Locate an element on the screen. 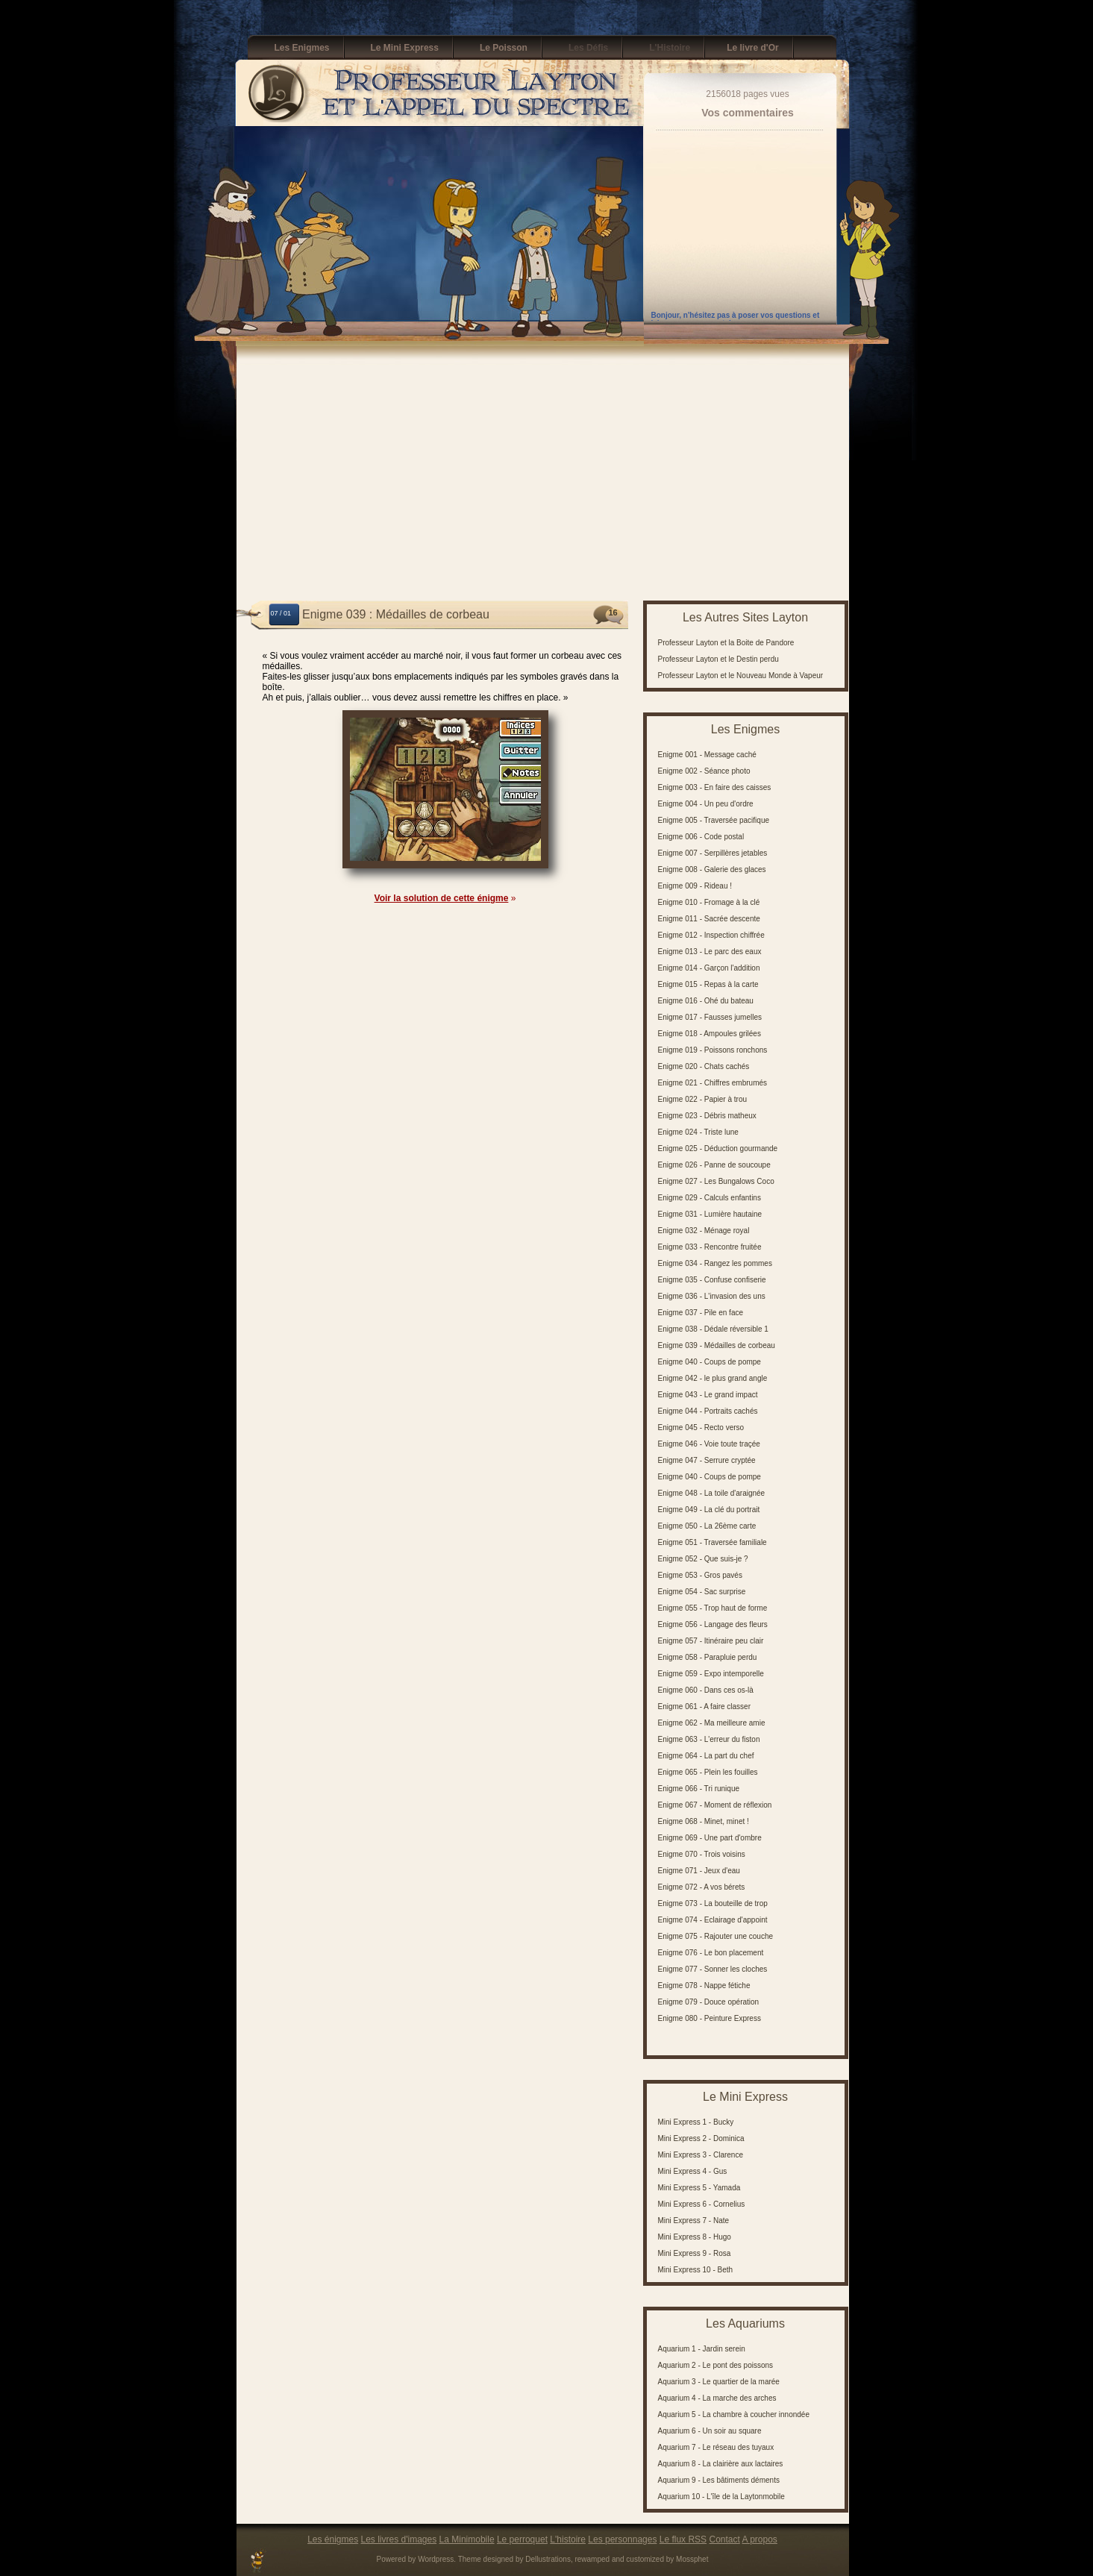 Image resolution: width=1093 pixels, height=2576 pixels. Enigme 006 - Code postal is located at coordinates (701, 837).